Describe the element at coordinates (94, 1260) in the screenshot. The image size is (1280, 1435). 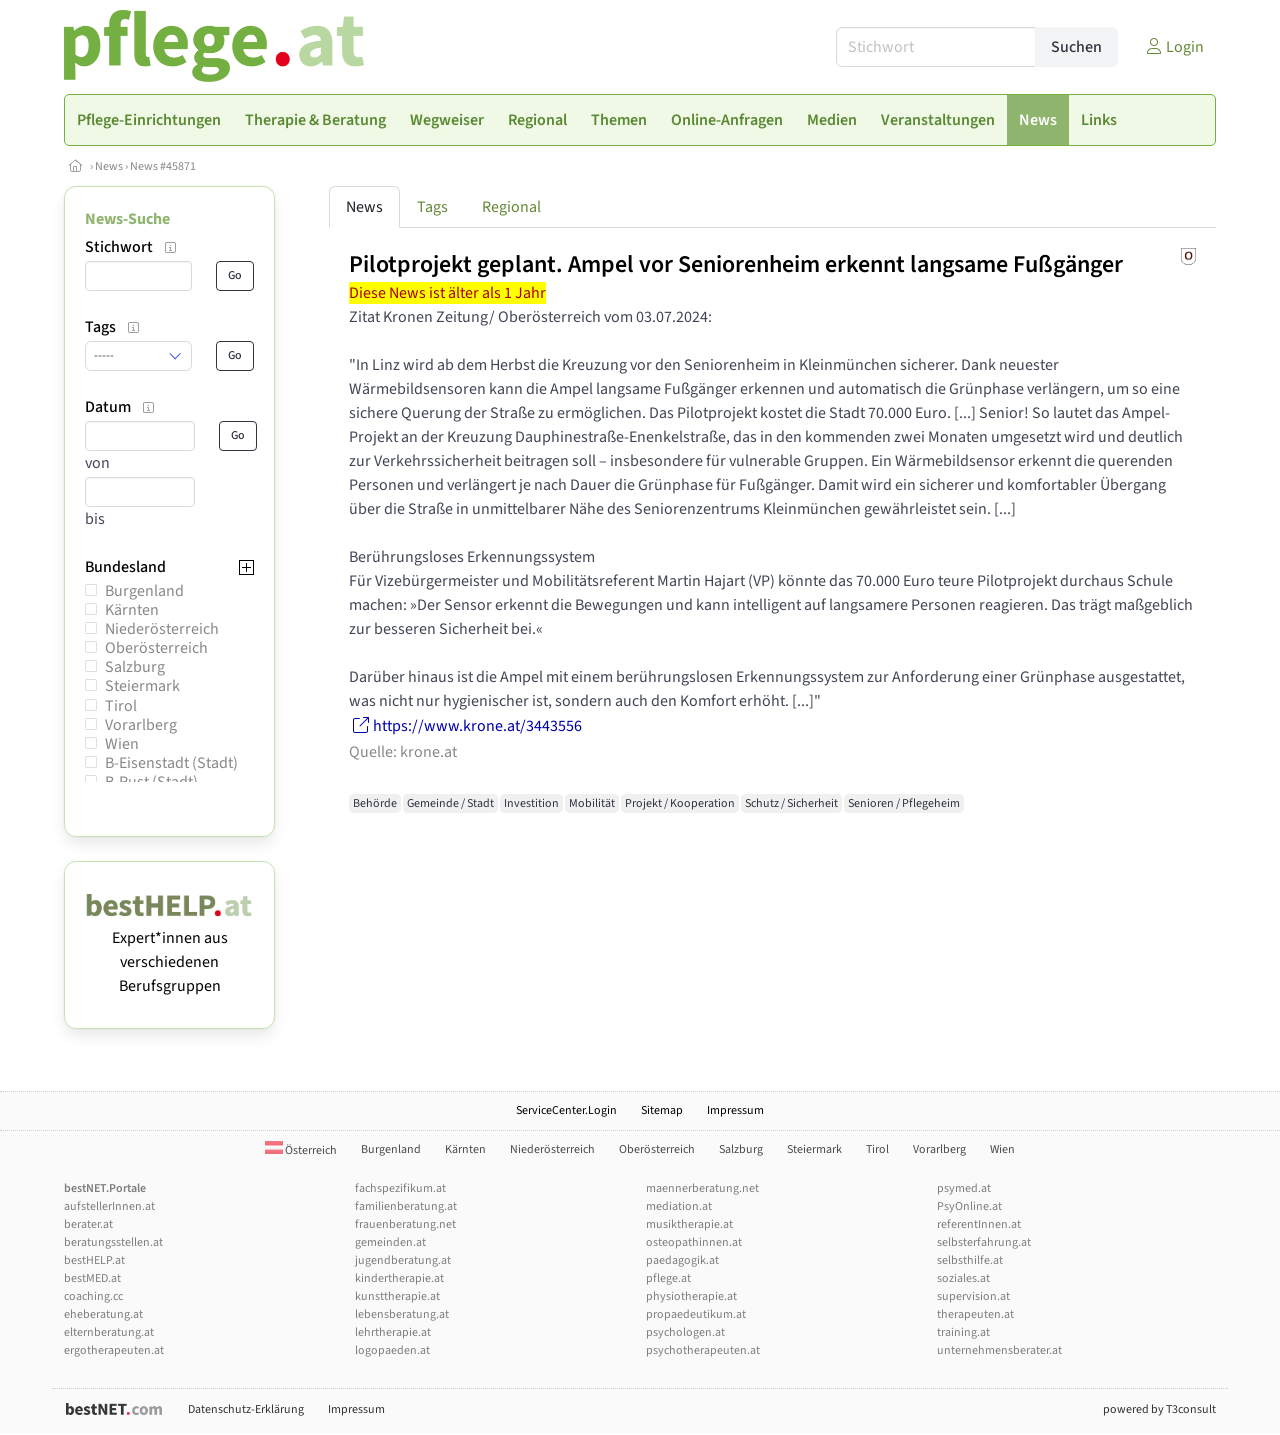
I see `bestHELP.at` at that location.